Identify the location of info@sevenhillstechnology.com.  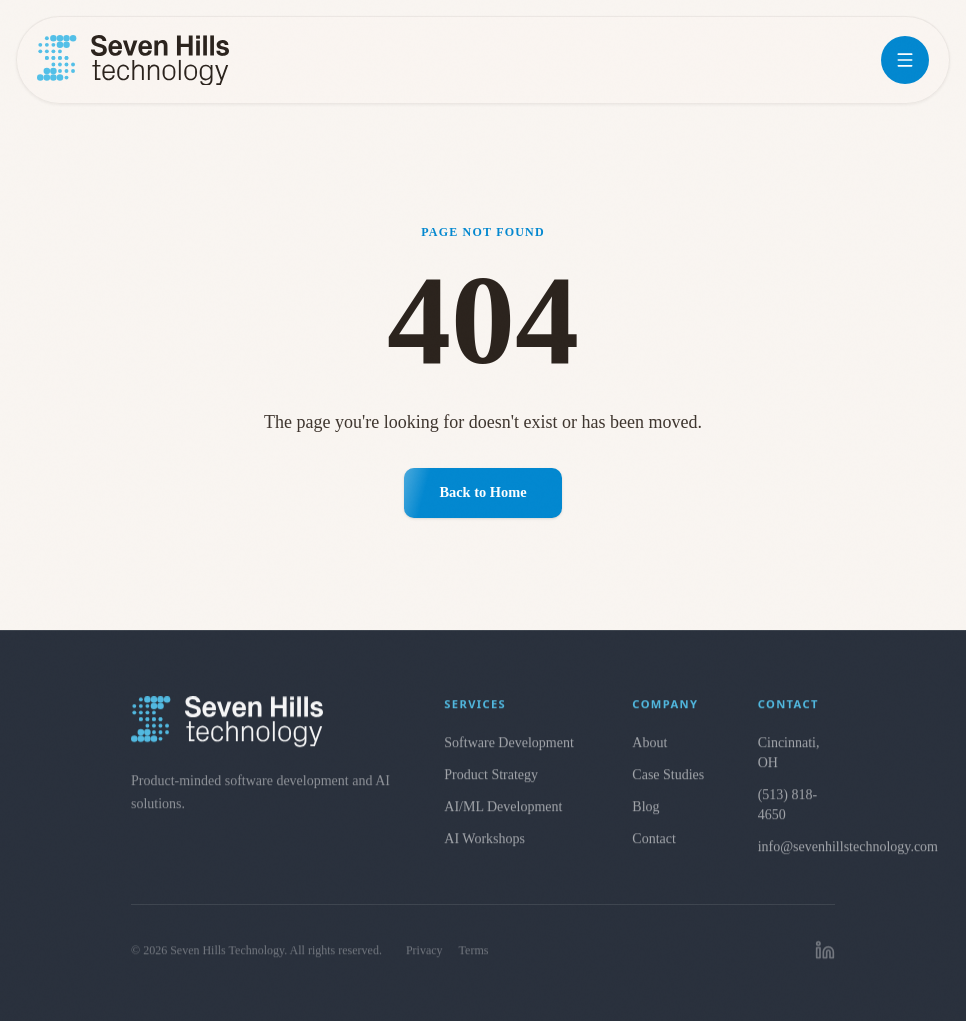
(796, 856).